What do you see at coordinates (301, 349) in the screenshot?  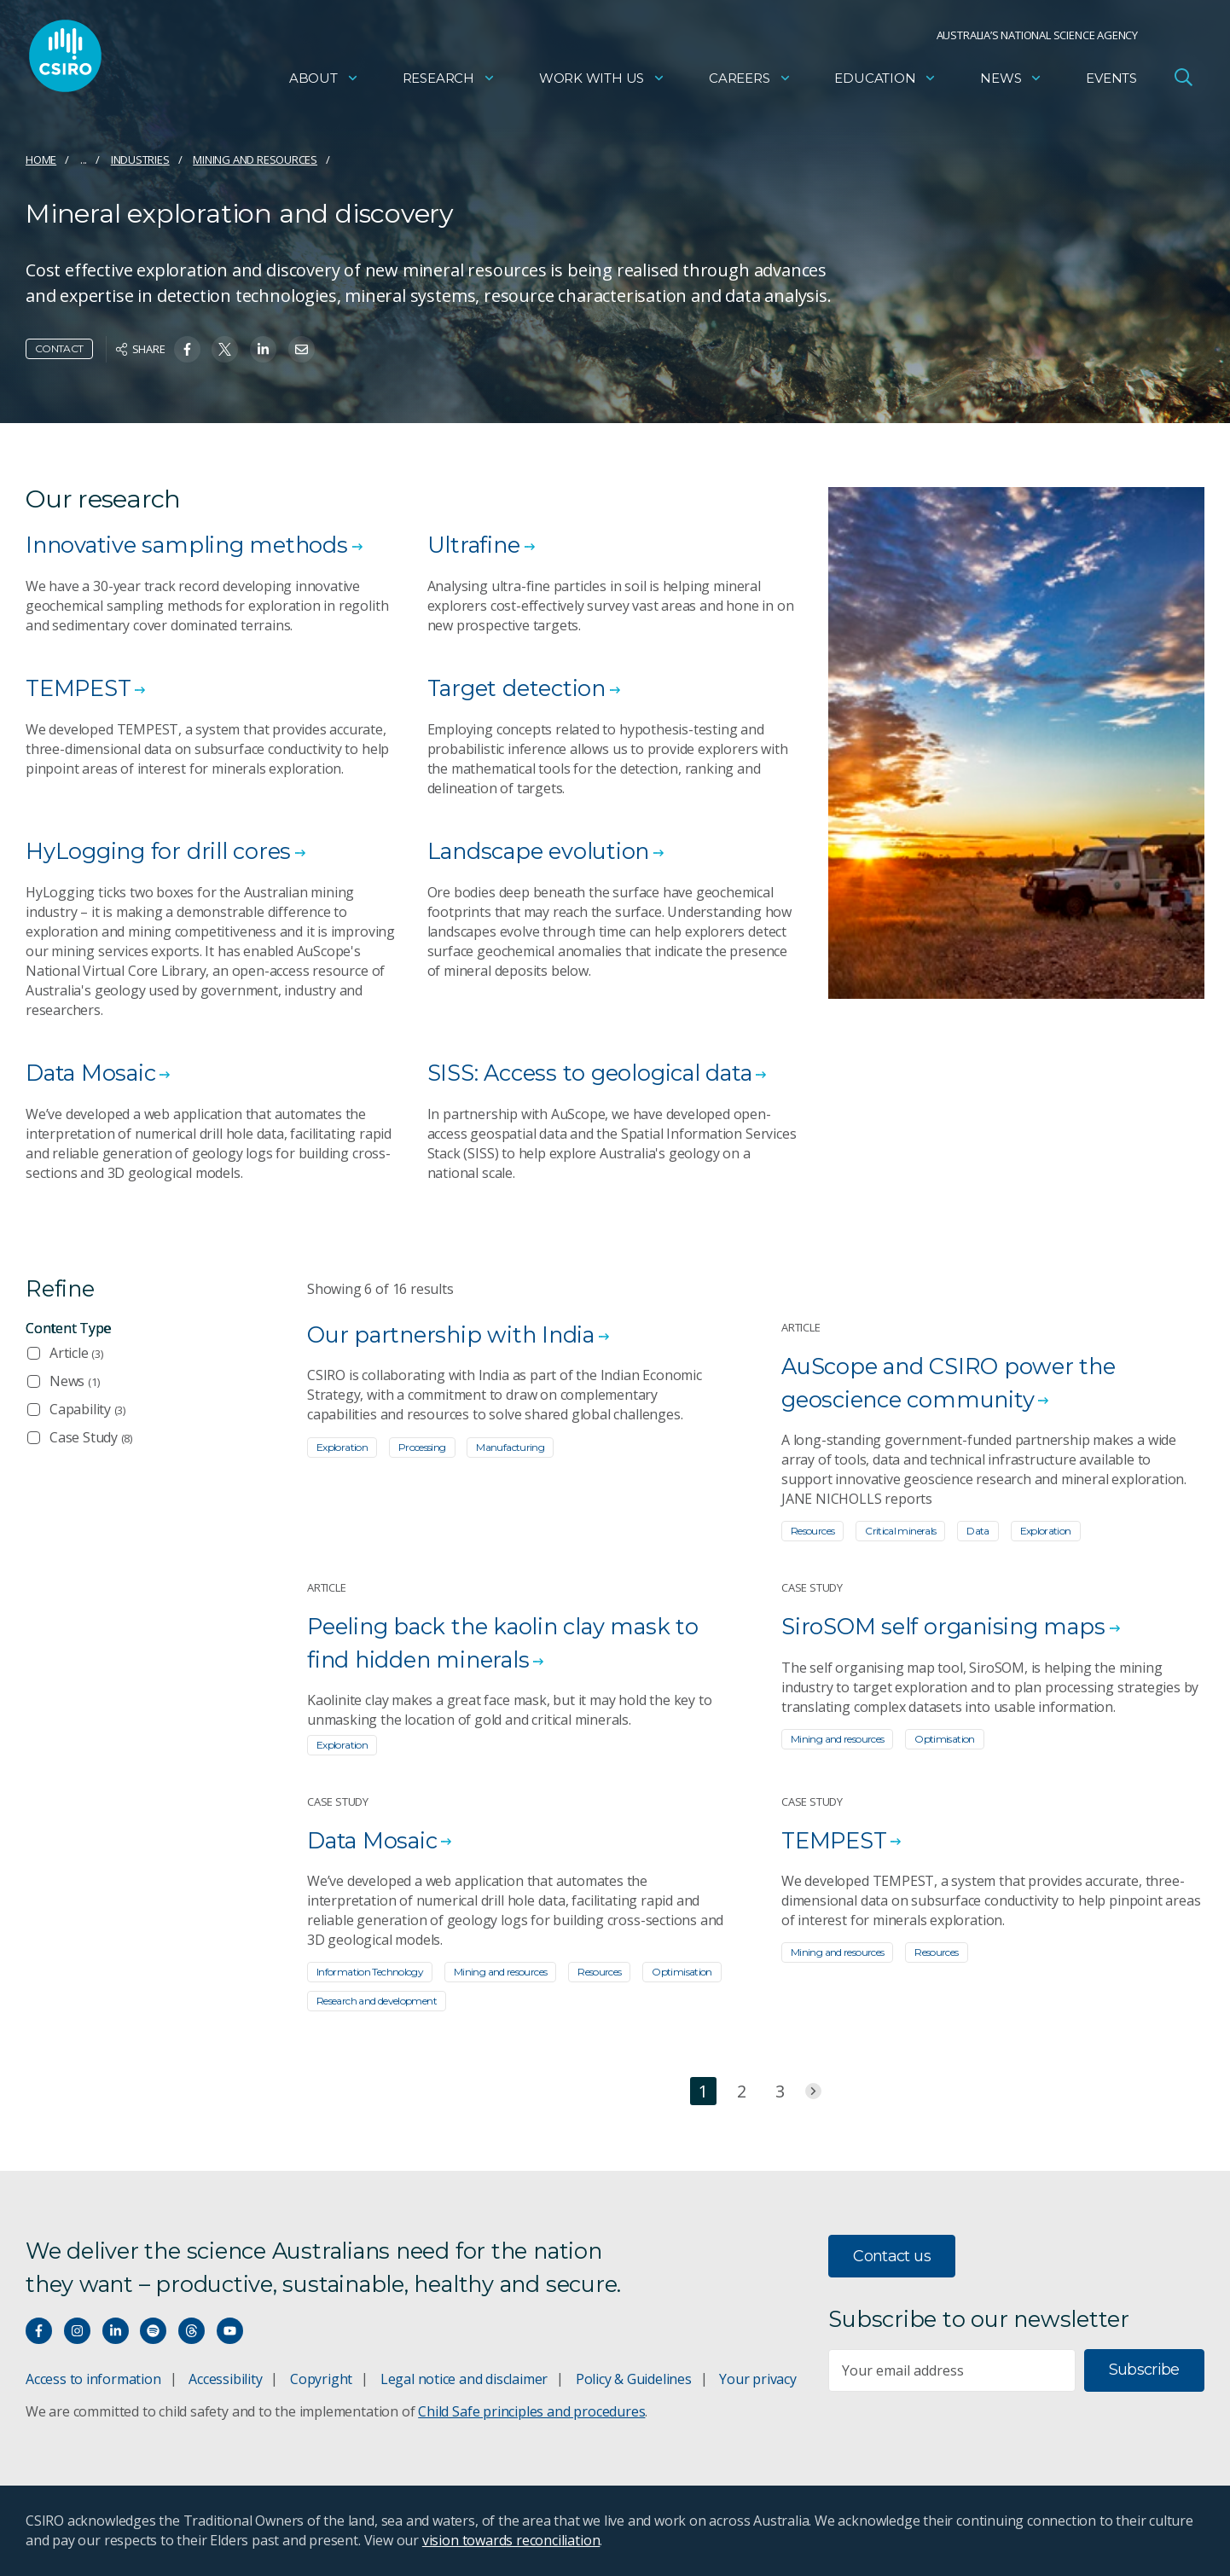 I see `[Share on Email]` at bounding box center [301, 349].